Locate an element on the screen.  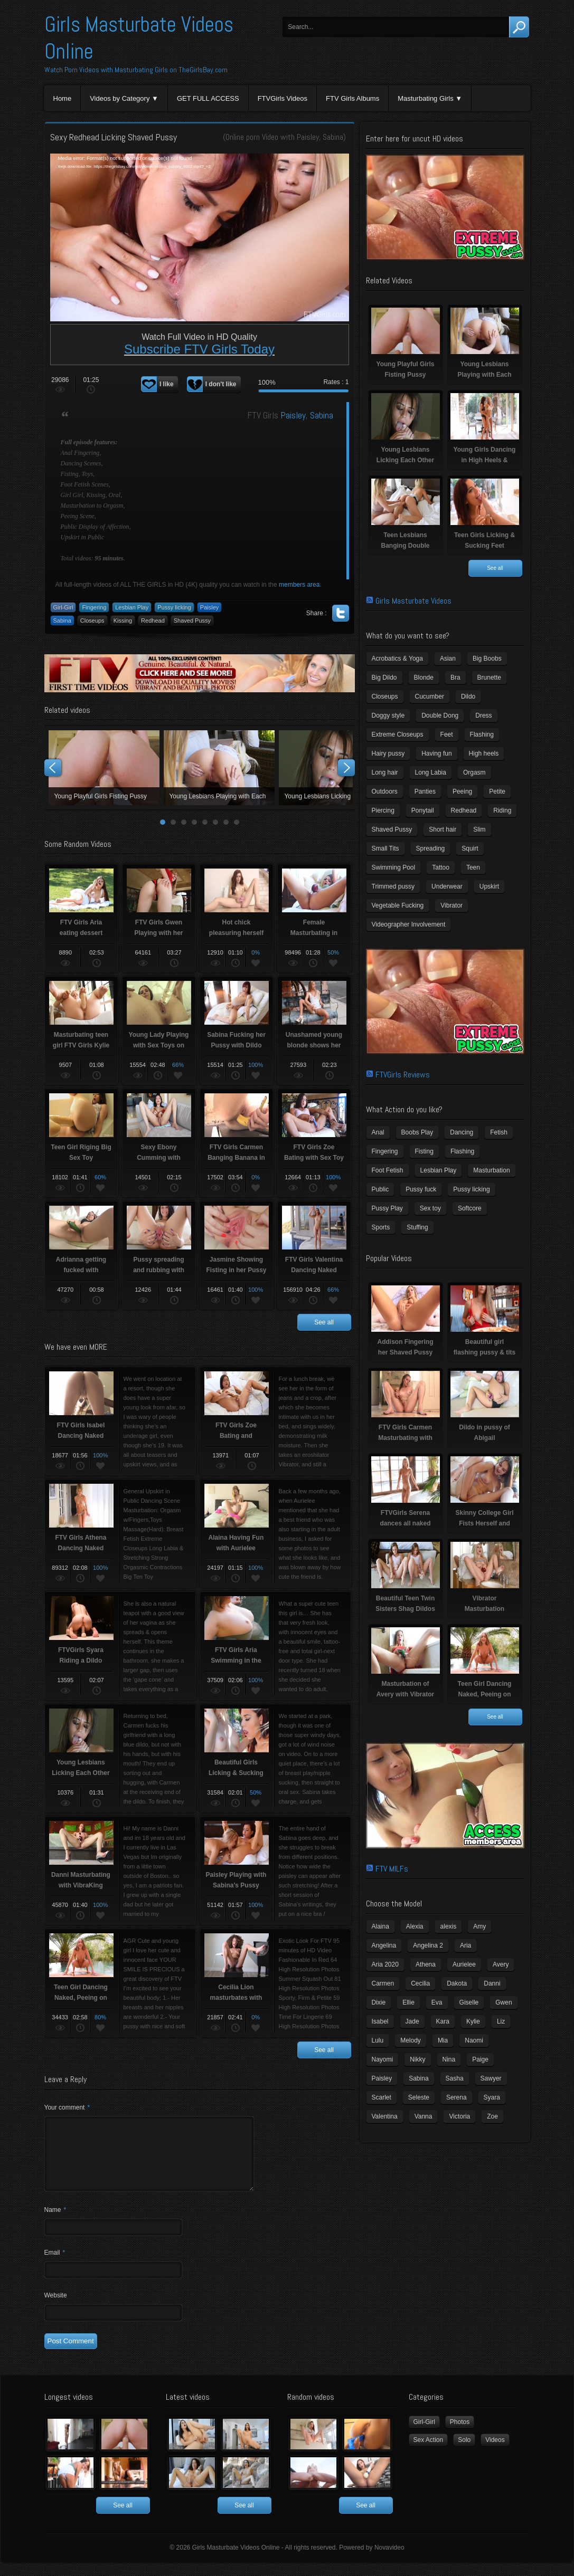
Fingering is located at coordinates (94, 607).